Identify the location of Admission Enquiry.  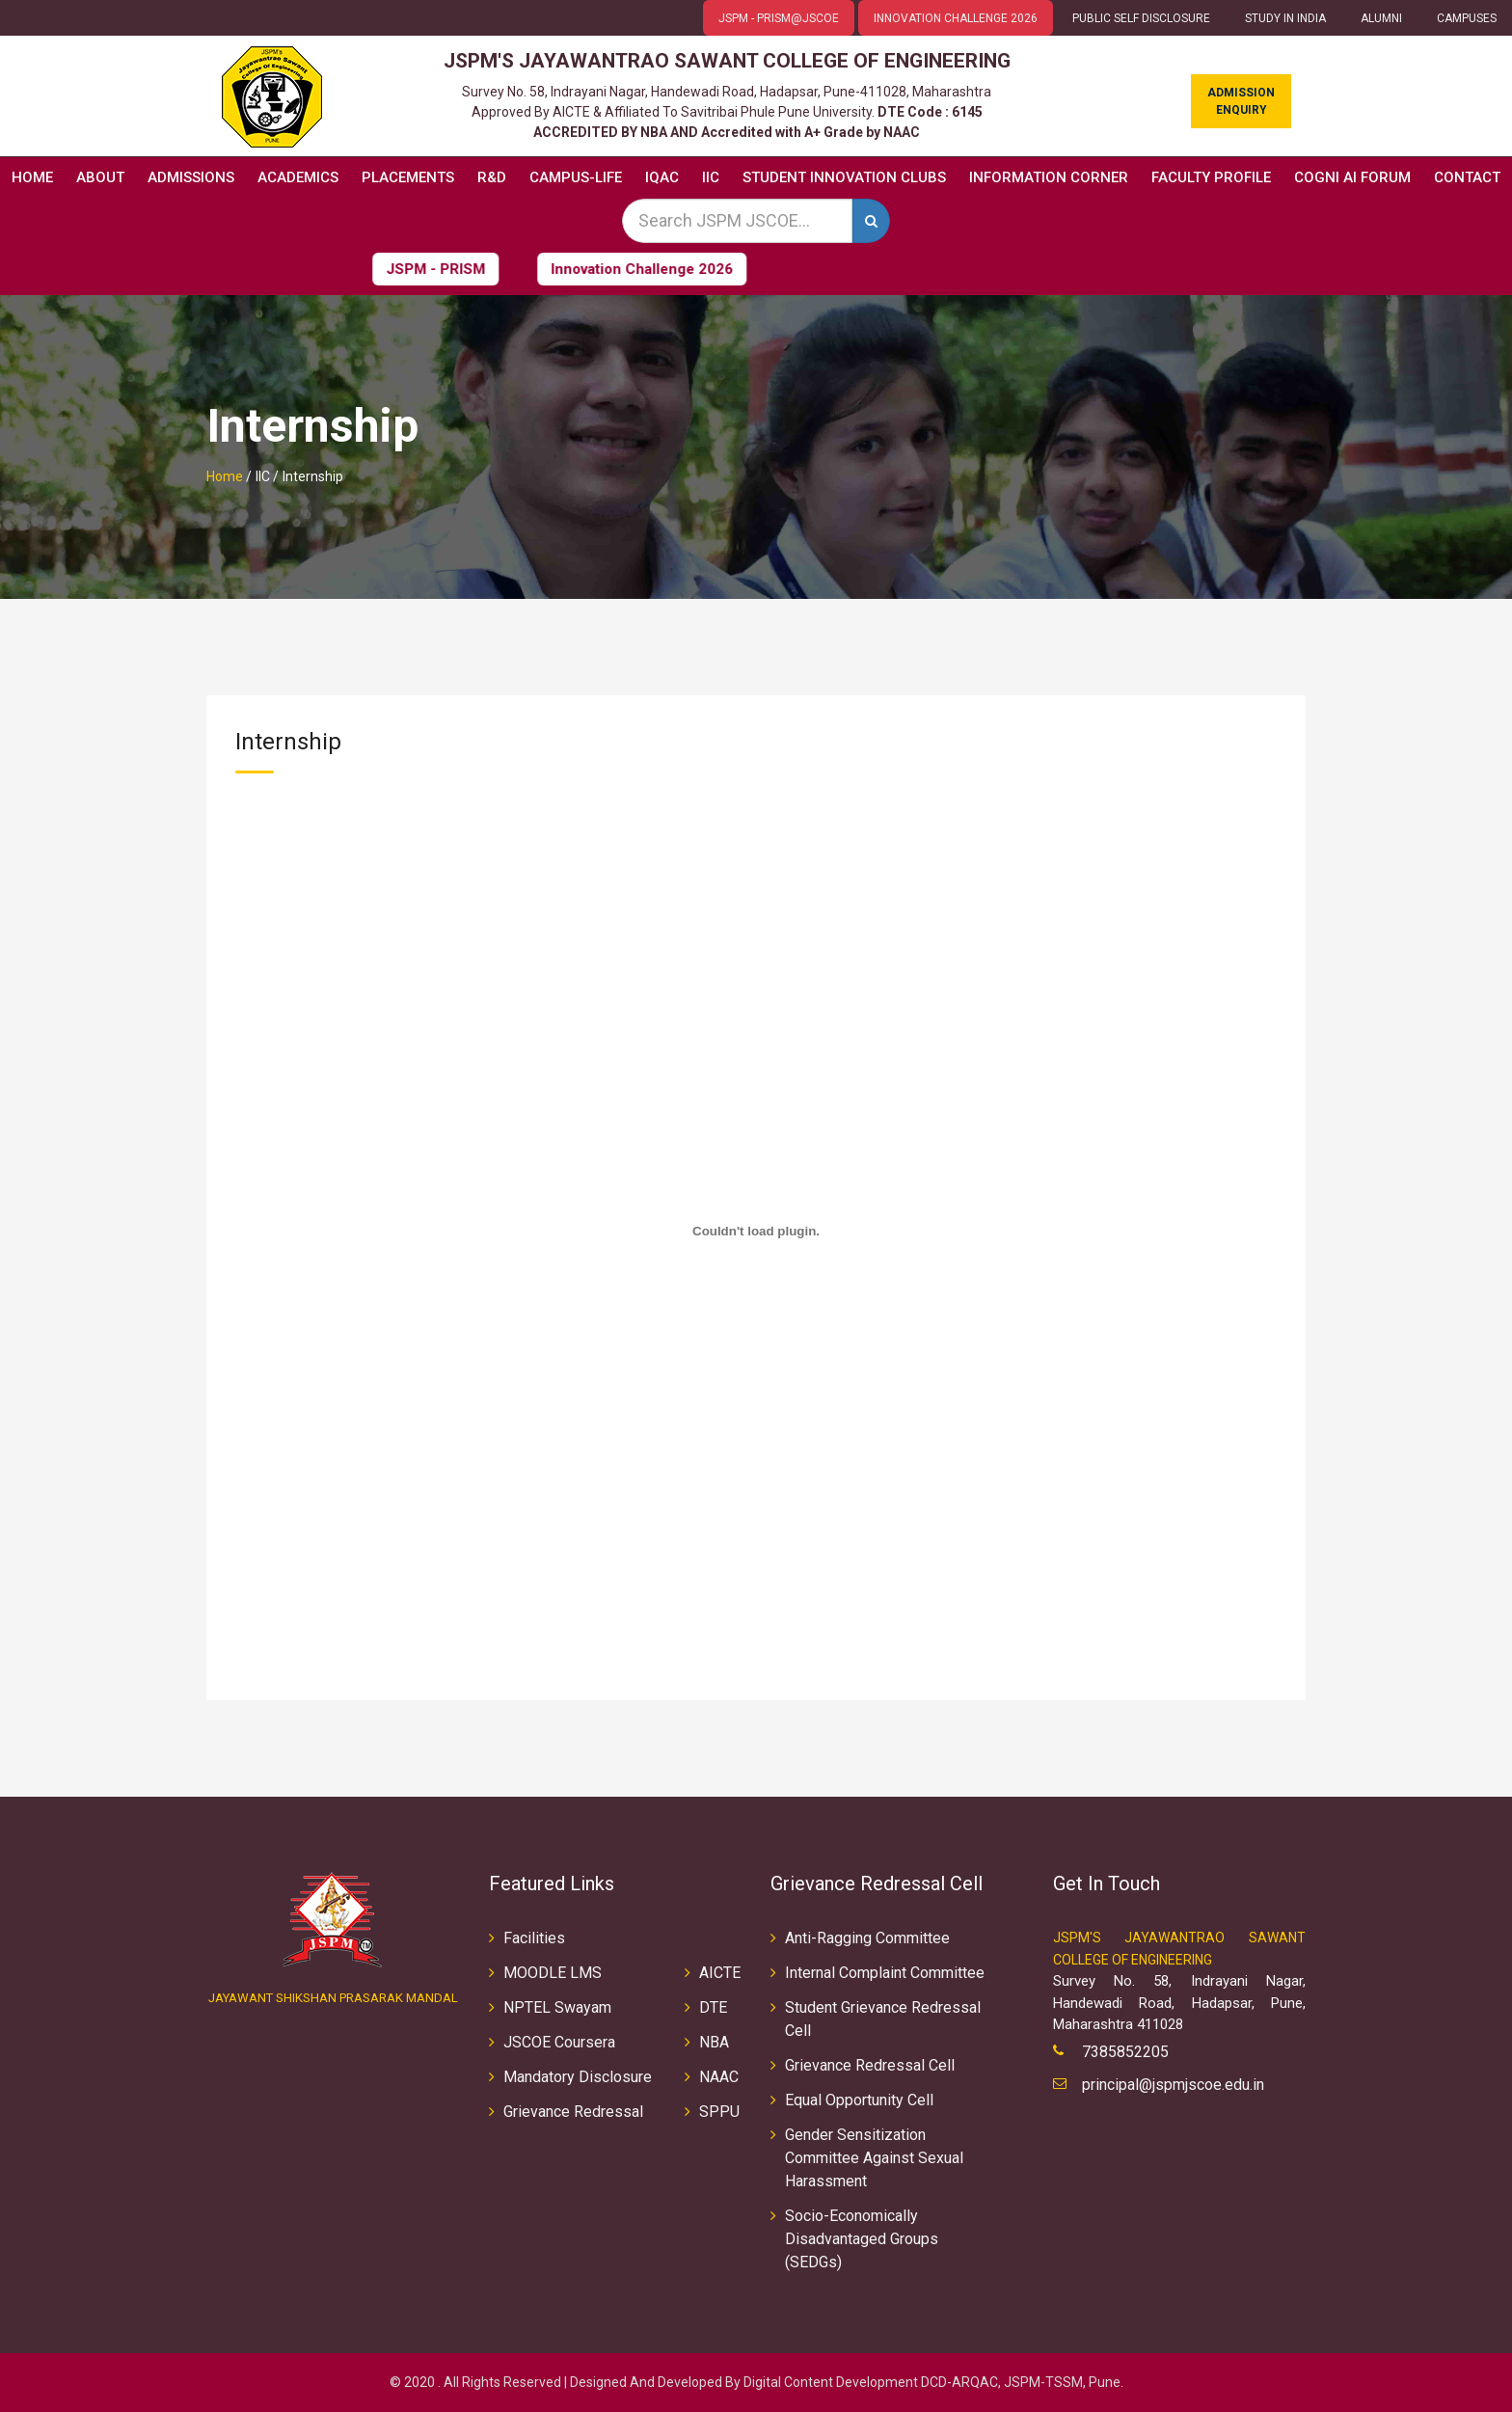
(1241, 101).